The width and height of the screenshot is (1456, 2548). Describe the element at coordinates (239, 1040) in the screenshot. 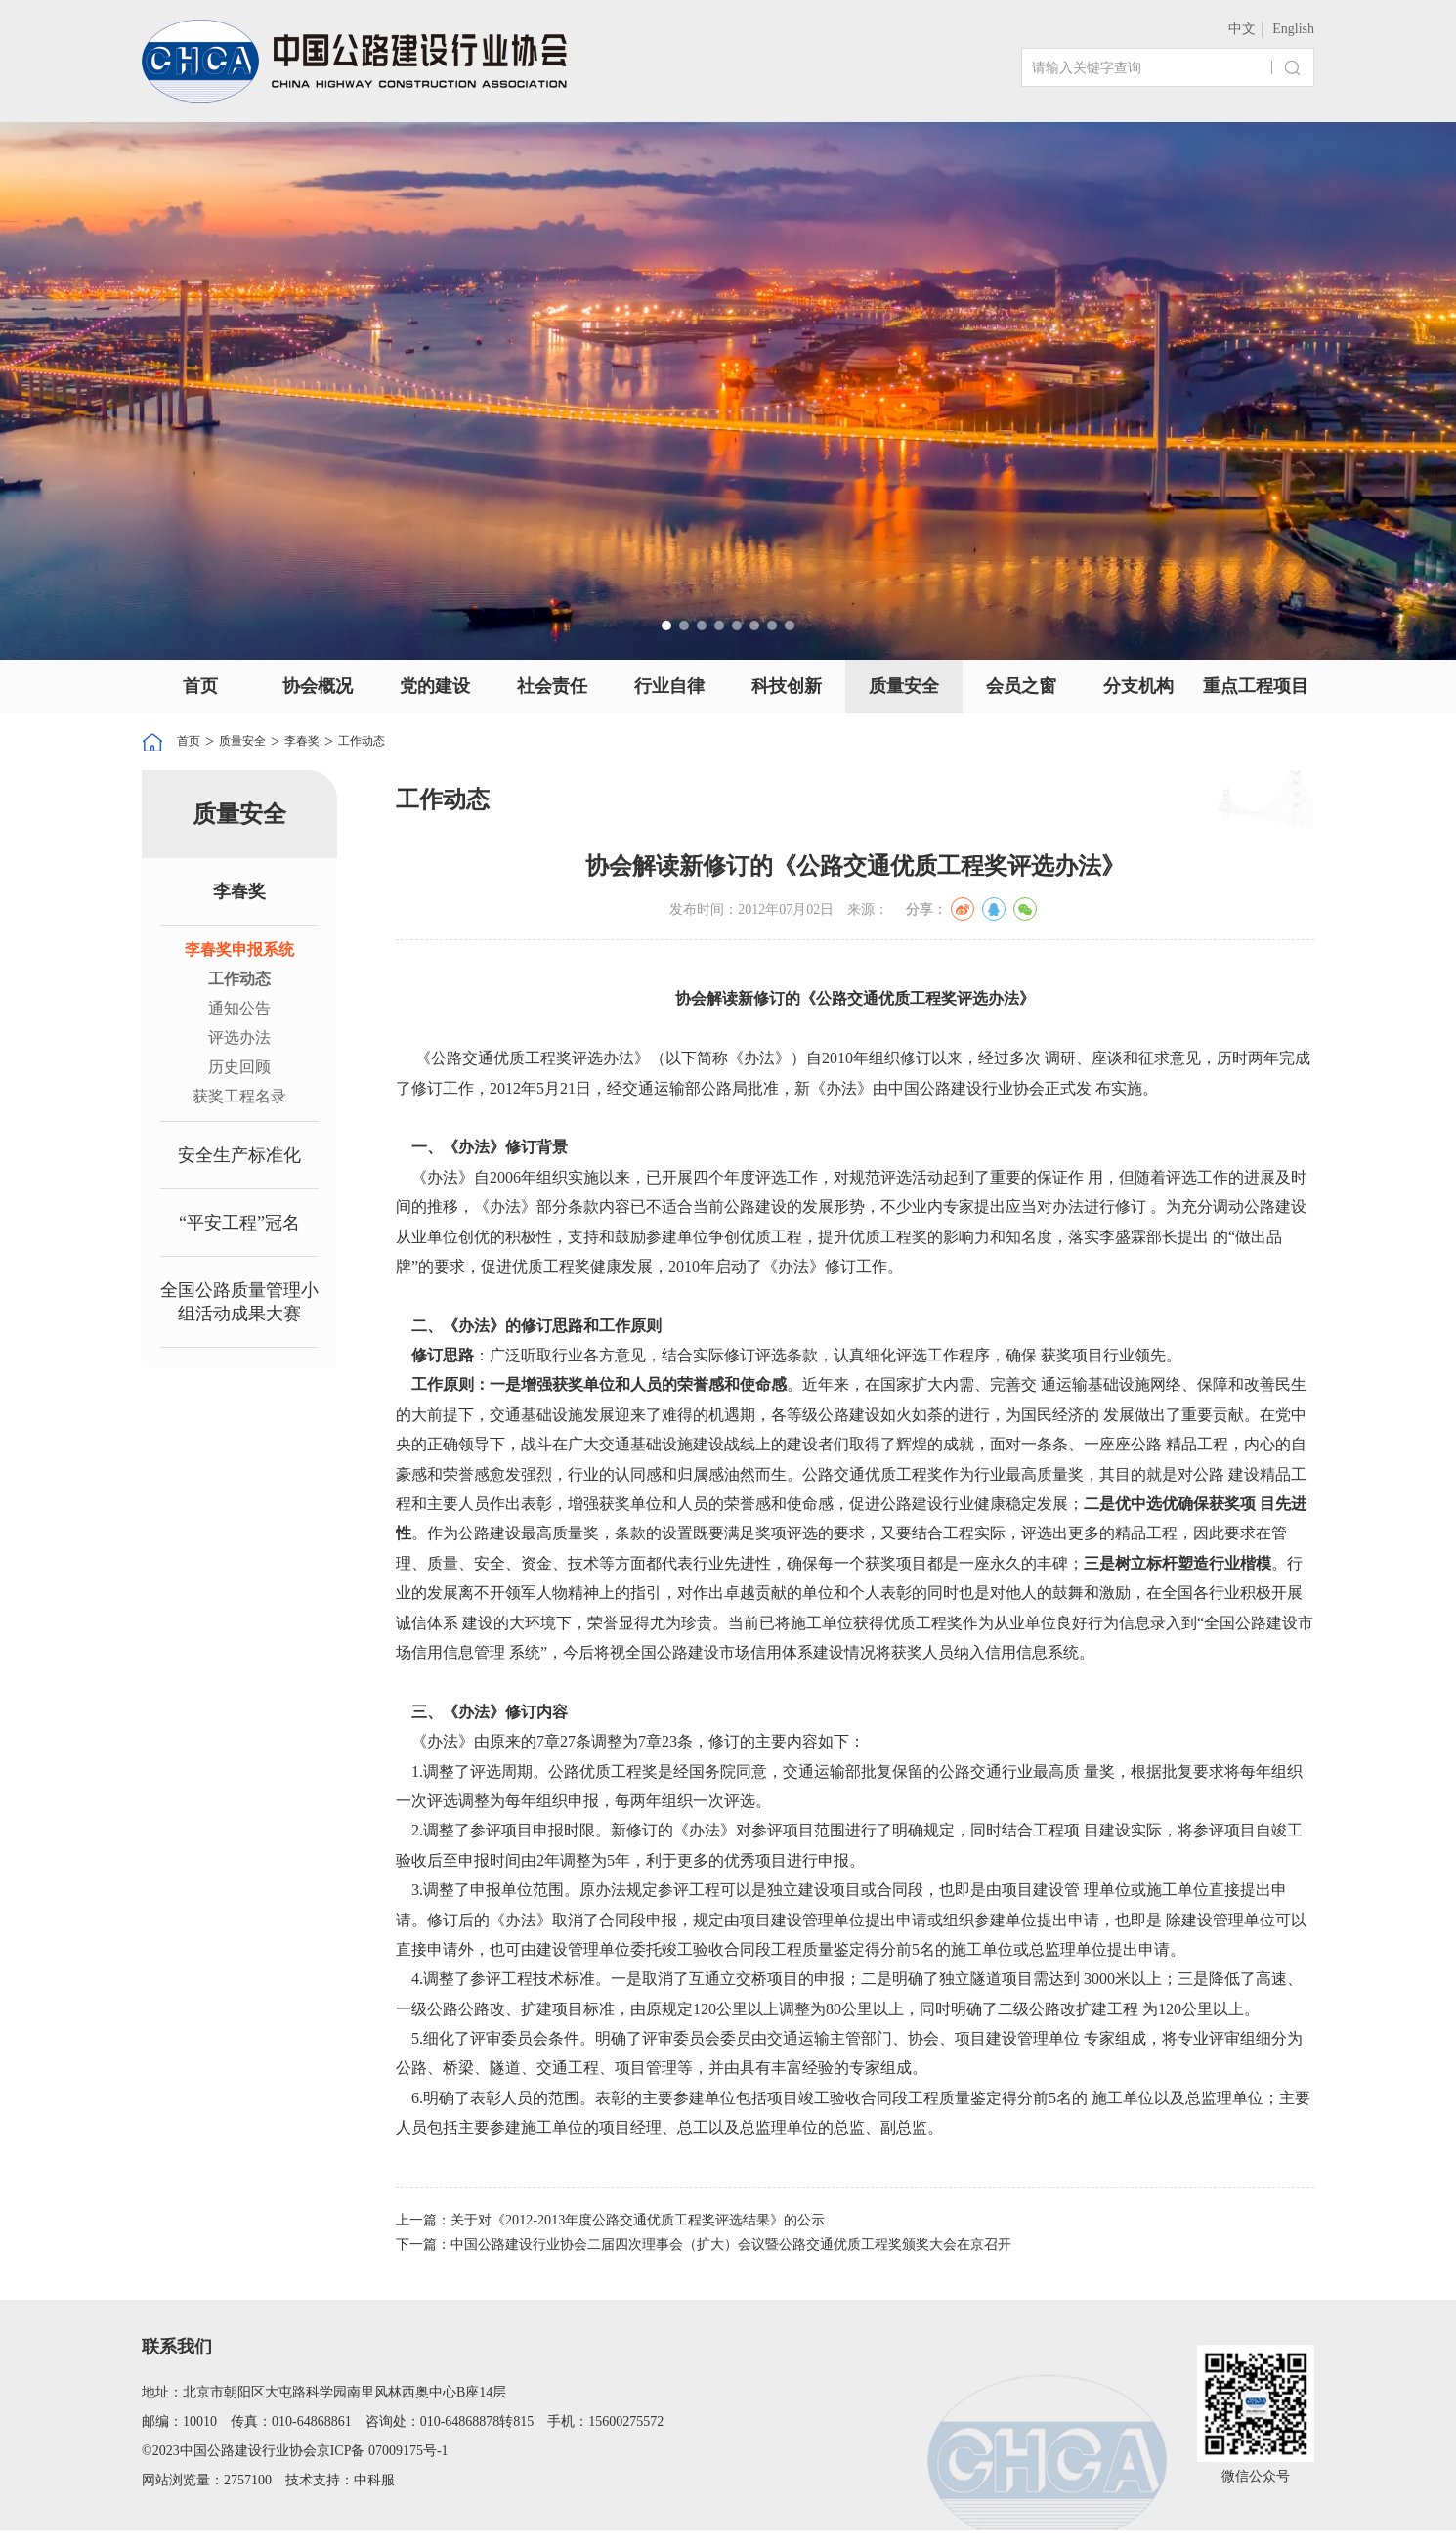

I see `评选办法` at that location.